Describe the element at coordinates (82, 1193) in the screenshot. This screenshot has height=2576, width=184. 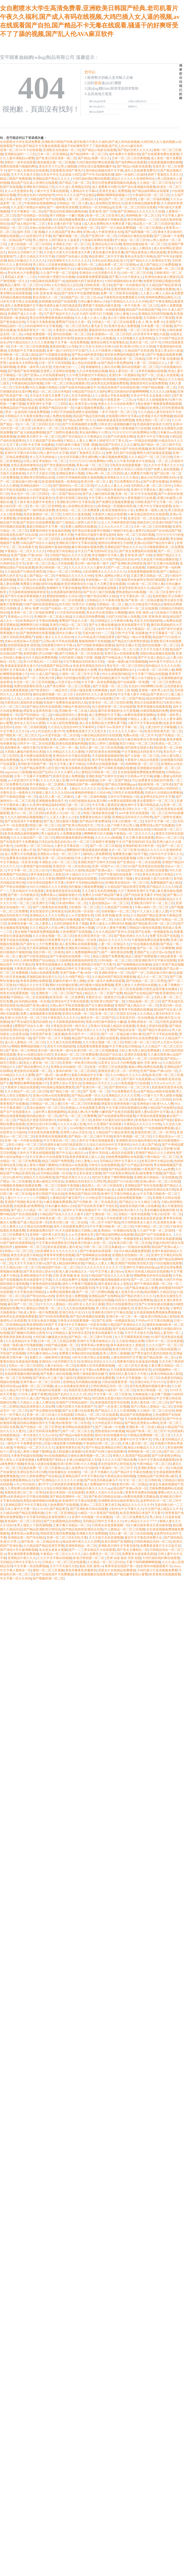
I see `欧美精品国产精品日韩系` at that location.